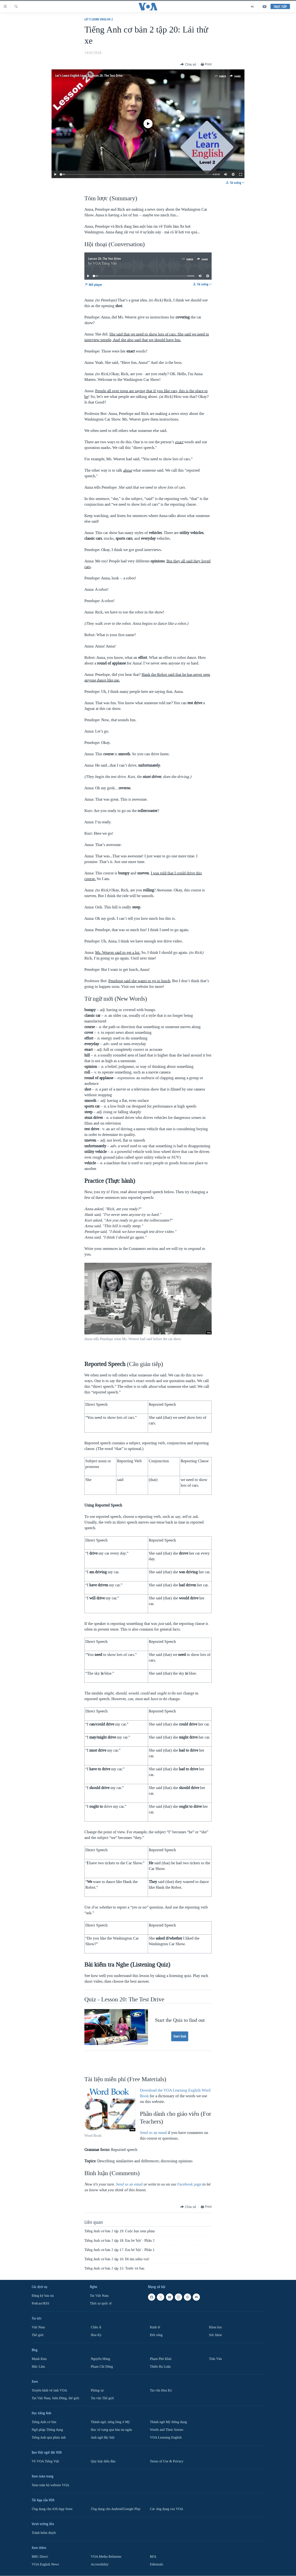 Image resolution: width=296 pixels, height=2576 pixels. I want to click on Words and Their Stories, so click(166, 2430).